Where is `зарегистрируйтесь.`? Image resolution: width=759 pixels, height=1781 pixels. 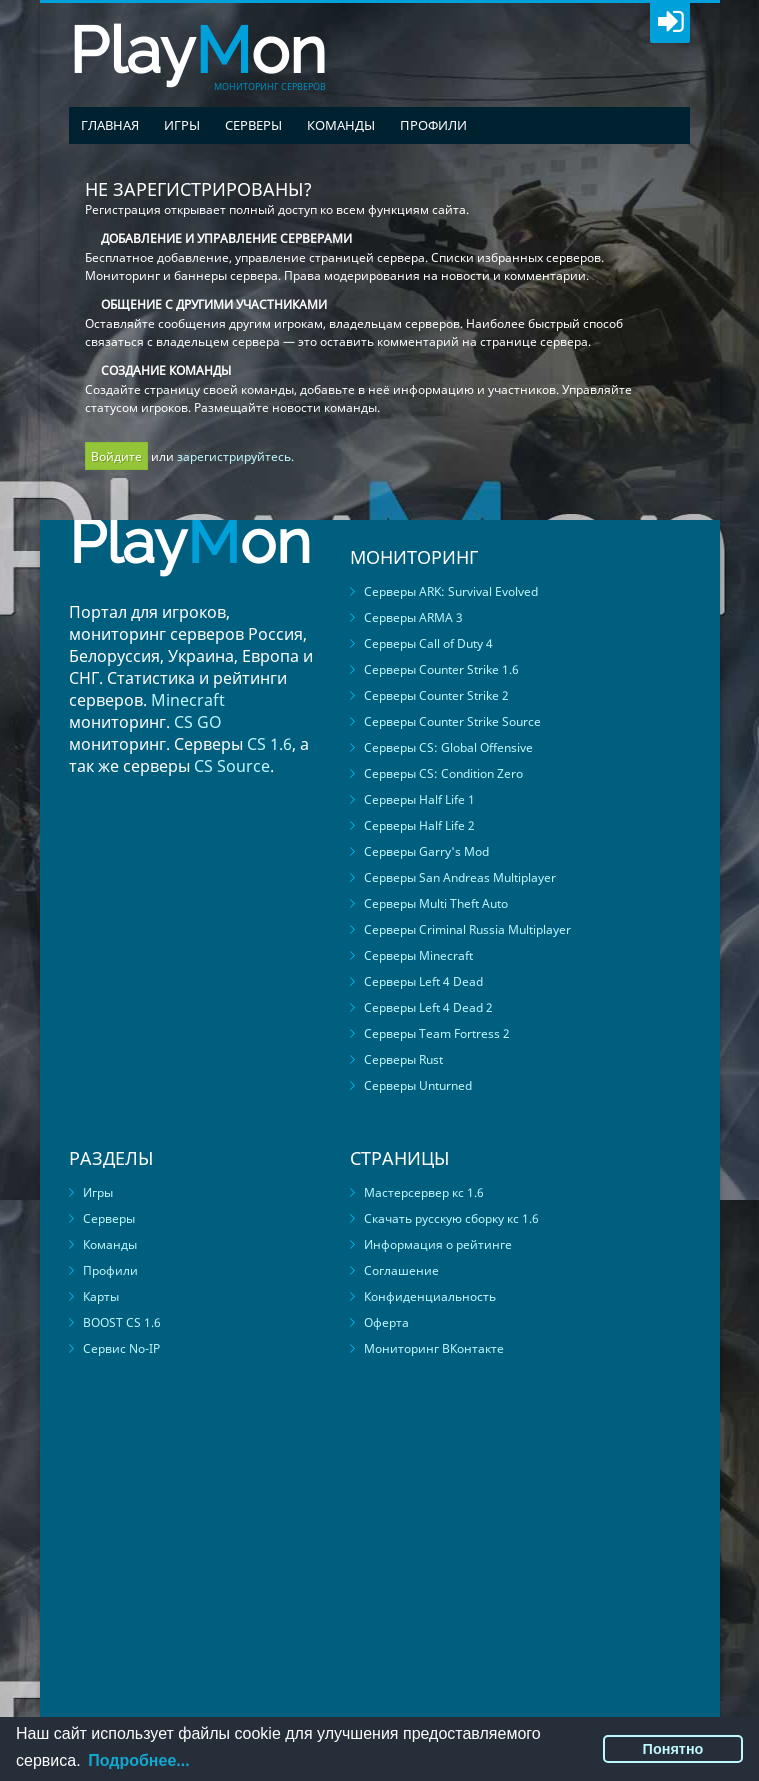 зарегистрируйтесь. is located at coordinates (235, 456).